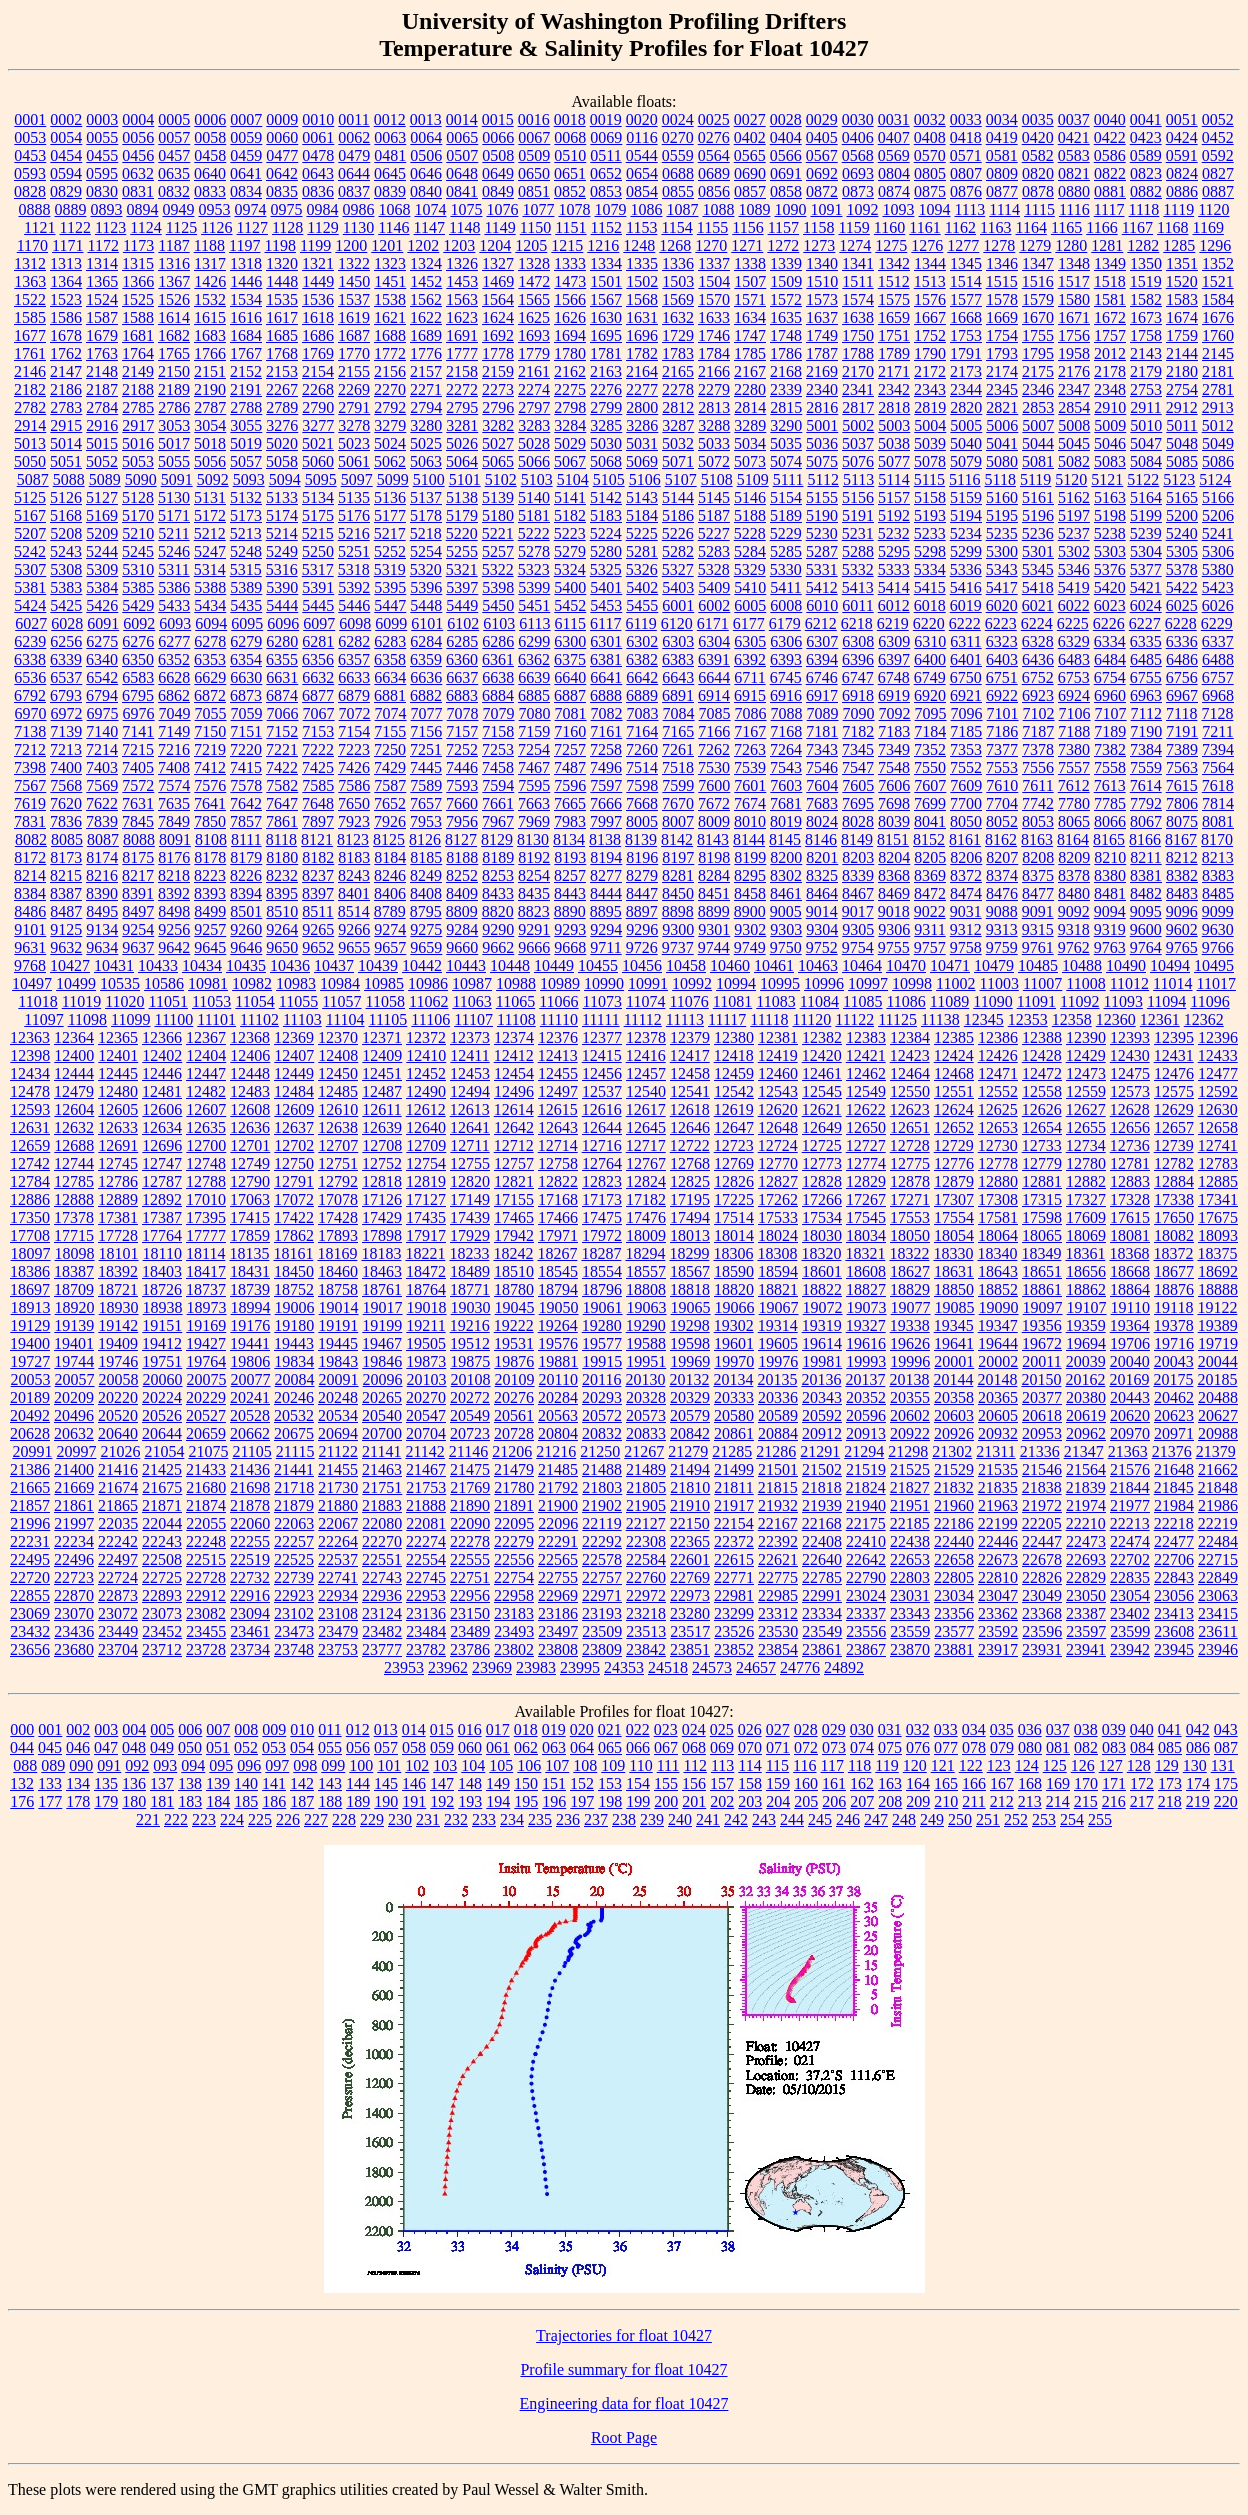 The height and width of the screenshot is (2515, 1248). What do you see at coordinates (1086, 1649) in the screenshot?
I see `23941` at bounding box center [1086, 1649].